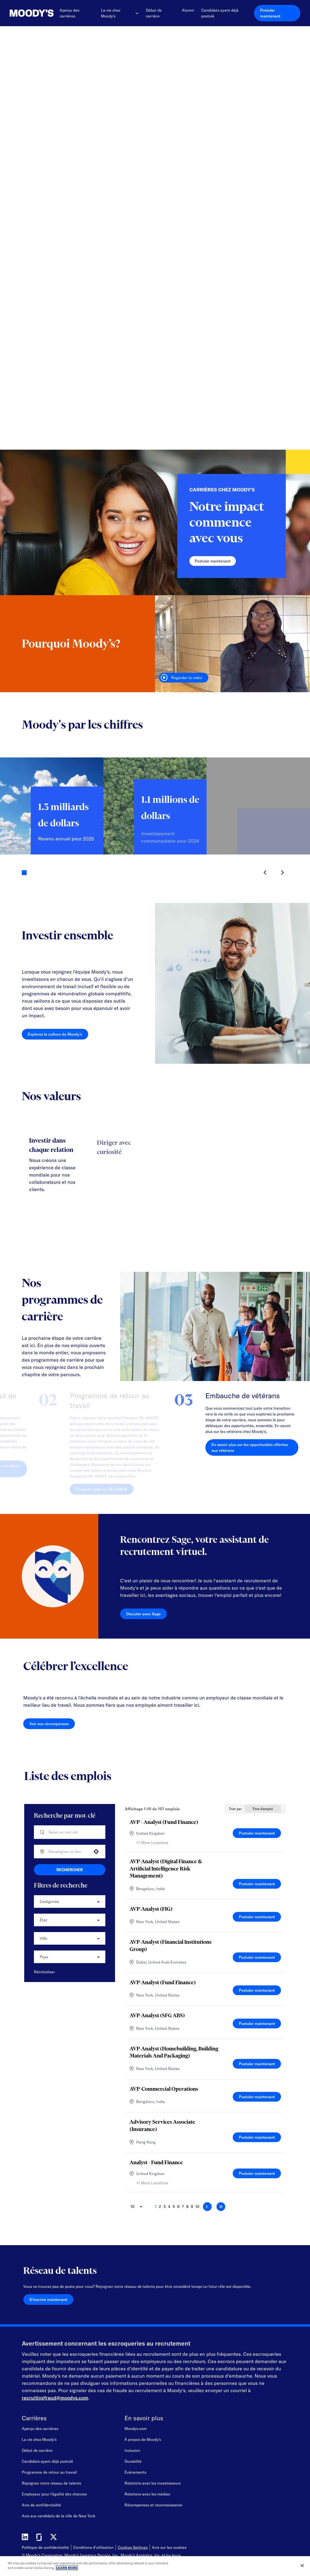 This screenshot has height=2576, width=310. Describe the element at coordinates (169, 2206) in the screenshot. I see `4 [Page 4]` at that location.